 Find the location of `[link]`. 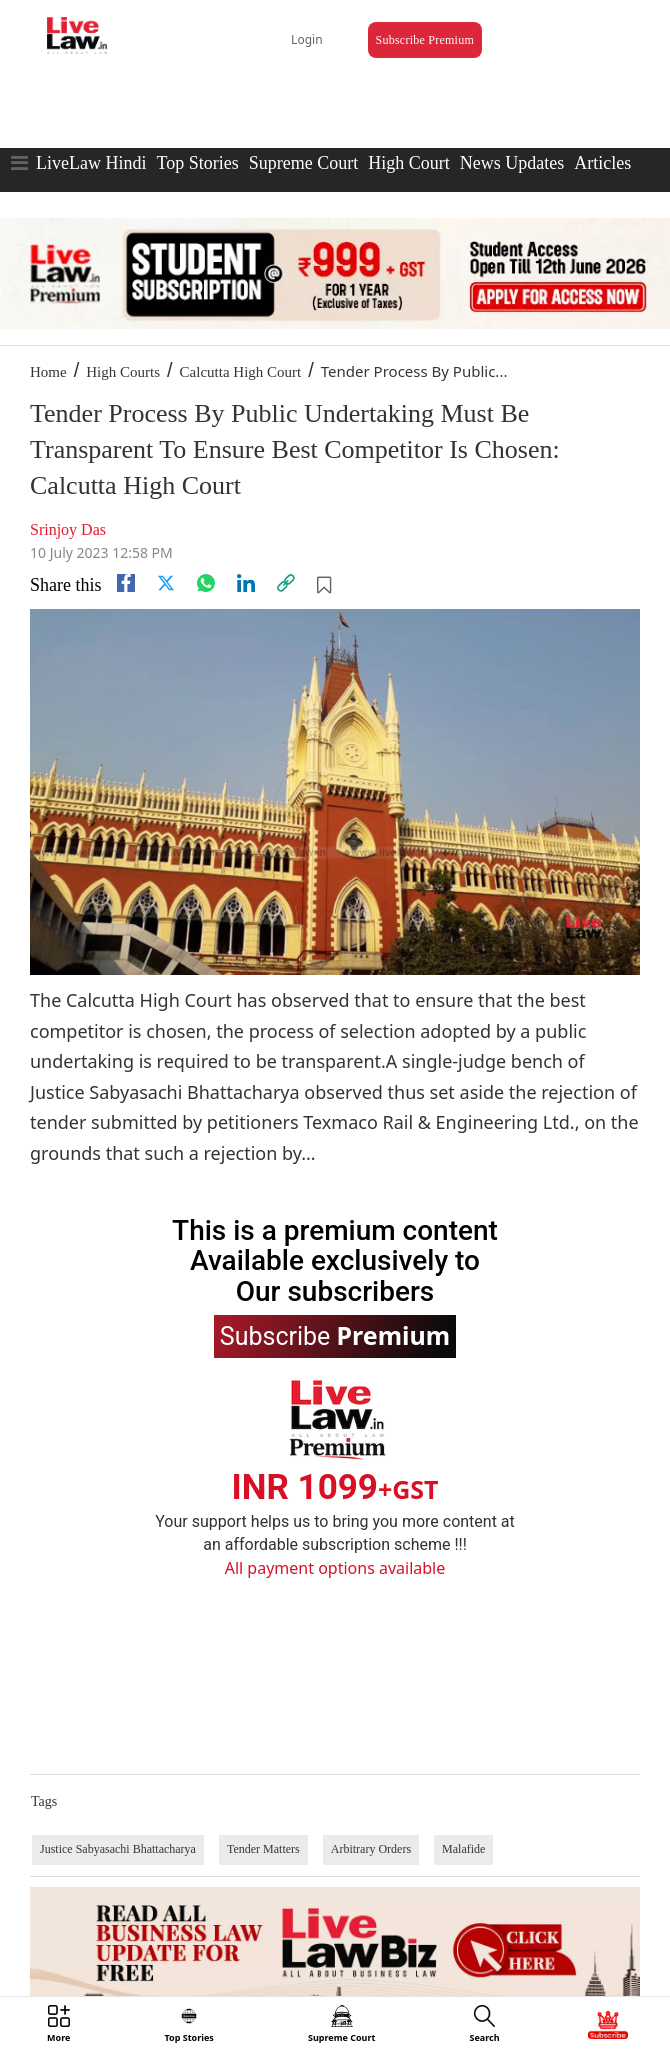

[link] is located at coordinates (286, 583).